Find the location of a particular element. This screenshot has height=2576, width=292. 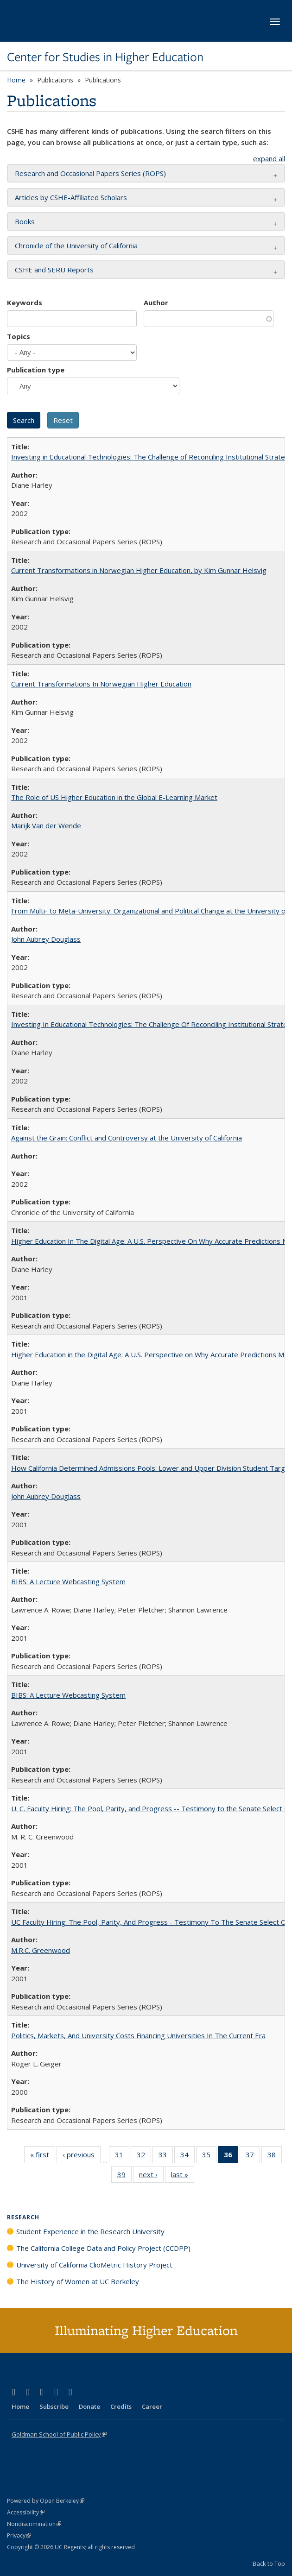

Research and Occasional Papers Series (ROPS) [button] is located at coordinates (90, 173).